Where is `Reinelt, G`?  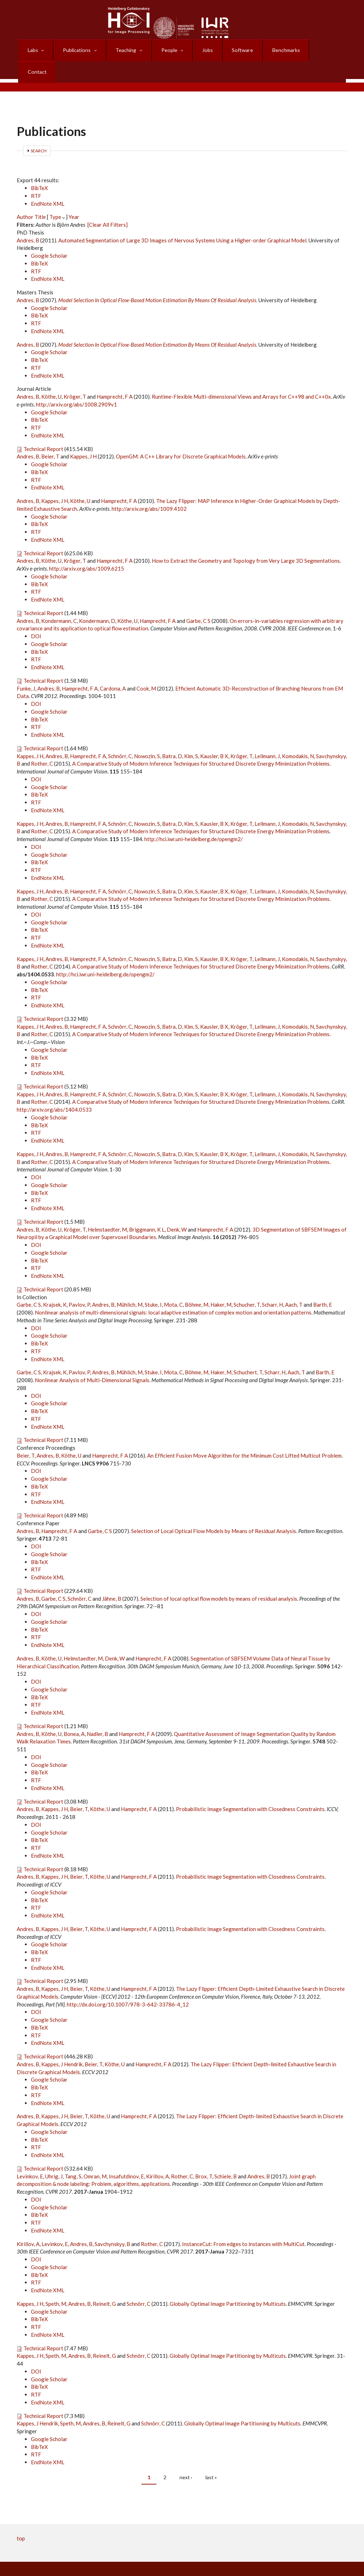
Reinelt, G is located at coordinates (104, 2282).